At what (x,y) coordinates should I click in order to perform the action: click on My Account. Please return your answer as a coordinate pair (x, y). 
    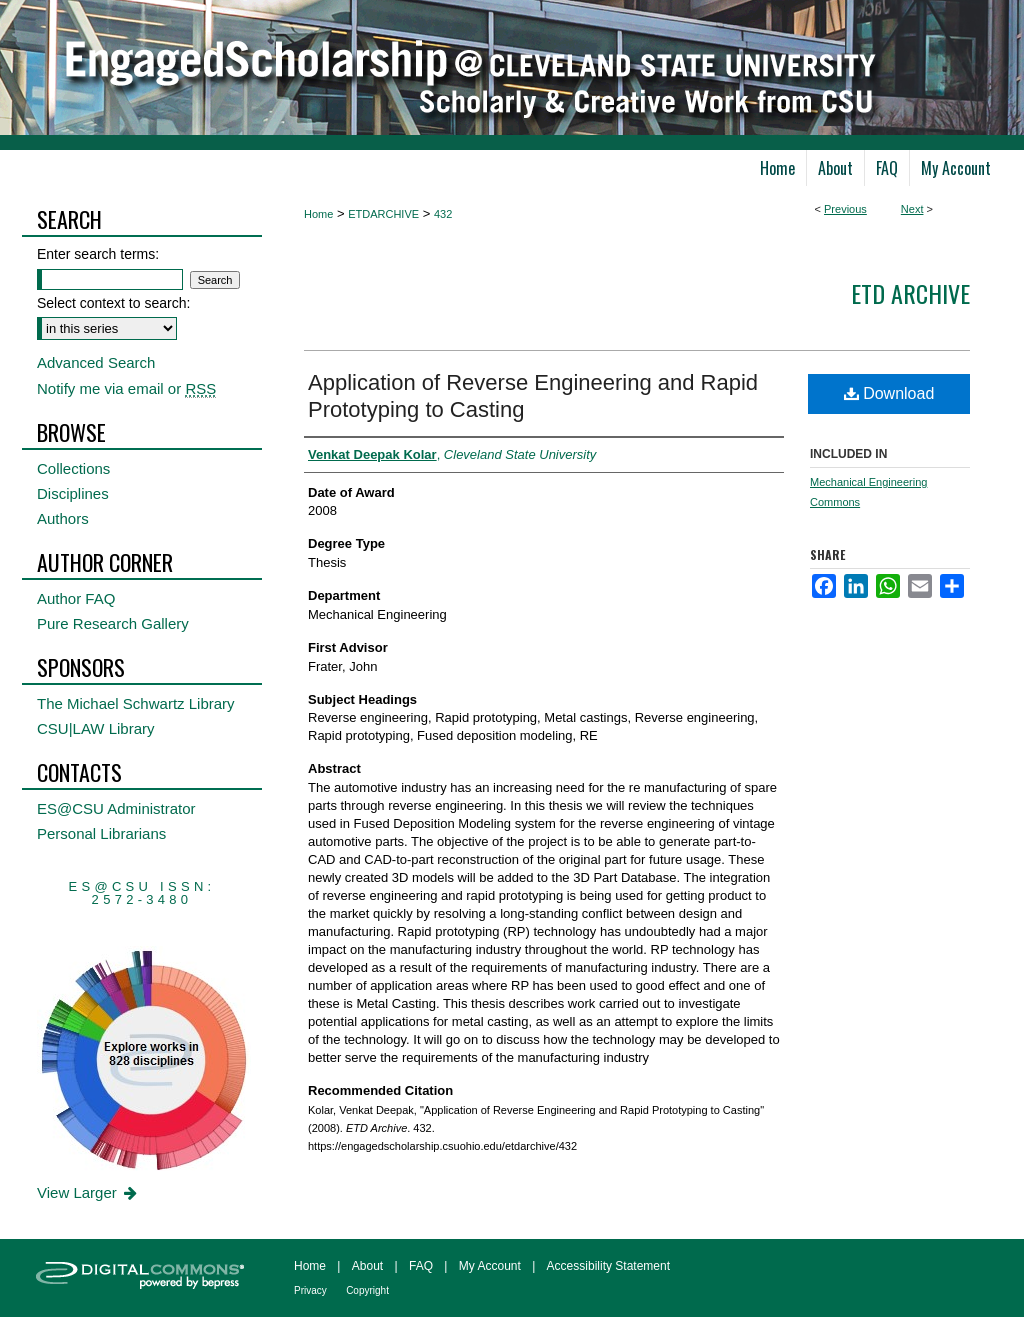
    Looking at the image, I should click on (490, 1266).